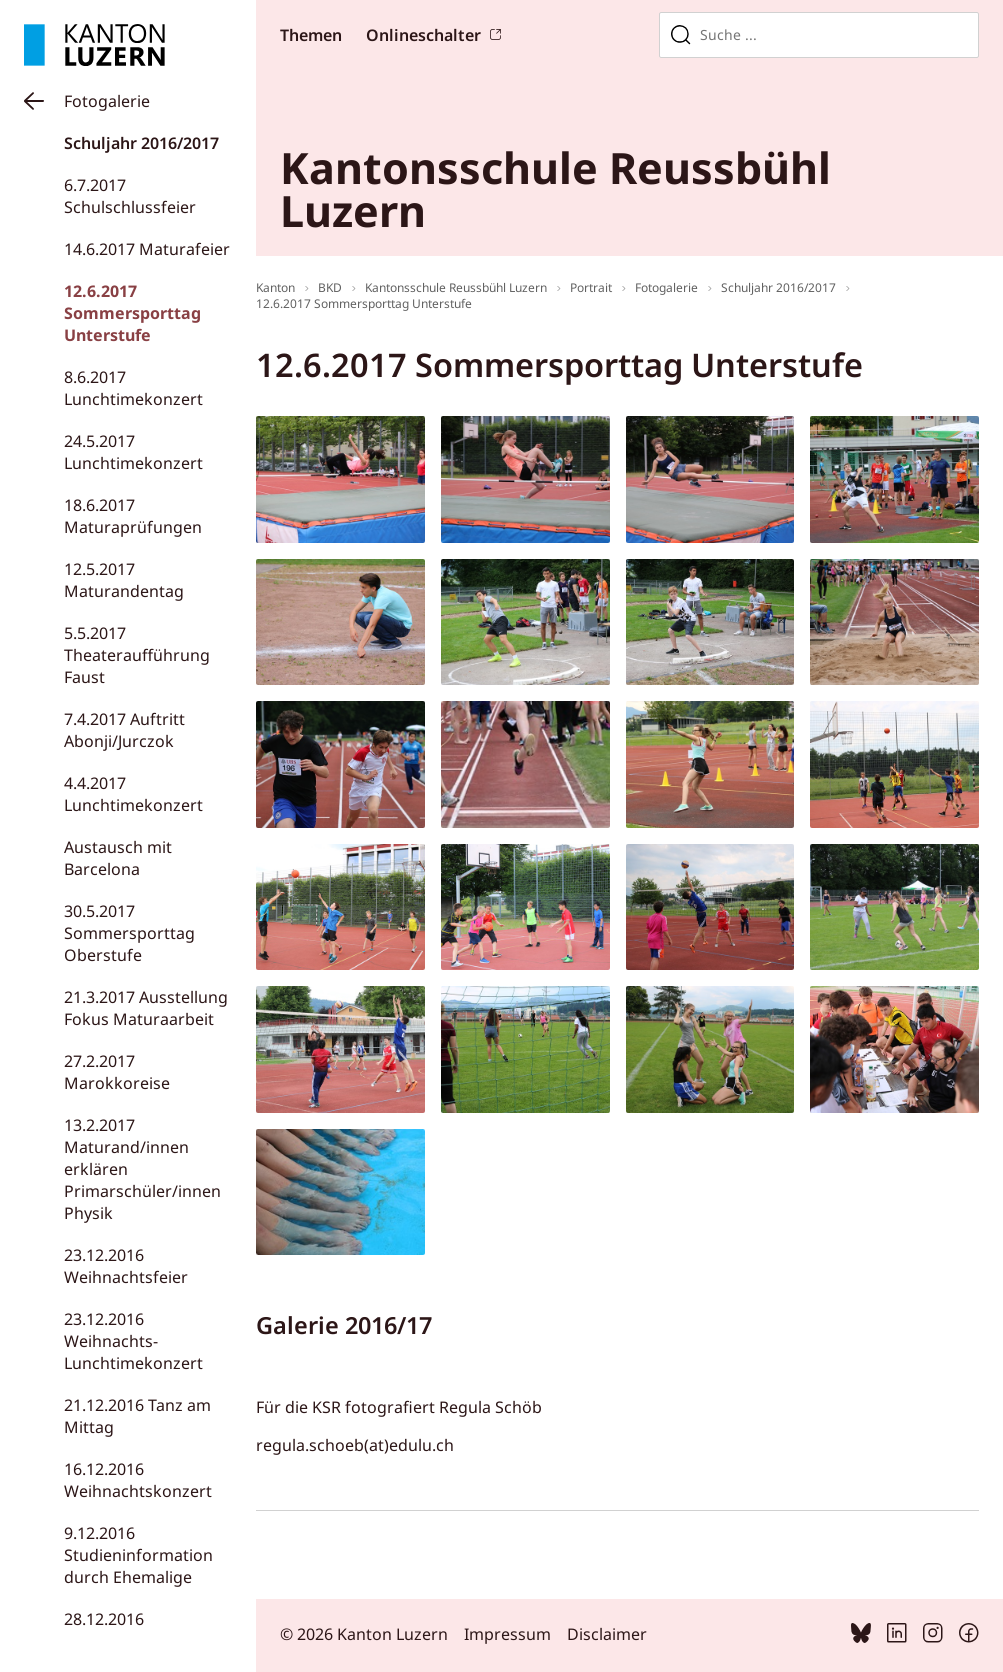 The width and height of the screenshot is (1003, 1672). What do you see at coordinates (133, 1341) in the screenshot?
I see `23.12.2016 Weihnachts-Lunchtimekonzert` at bounding box center [133, 1341].